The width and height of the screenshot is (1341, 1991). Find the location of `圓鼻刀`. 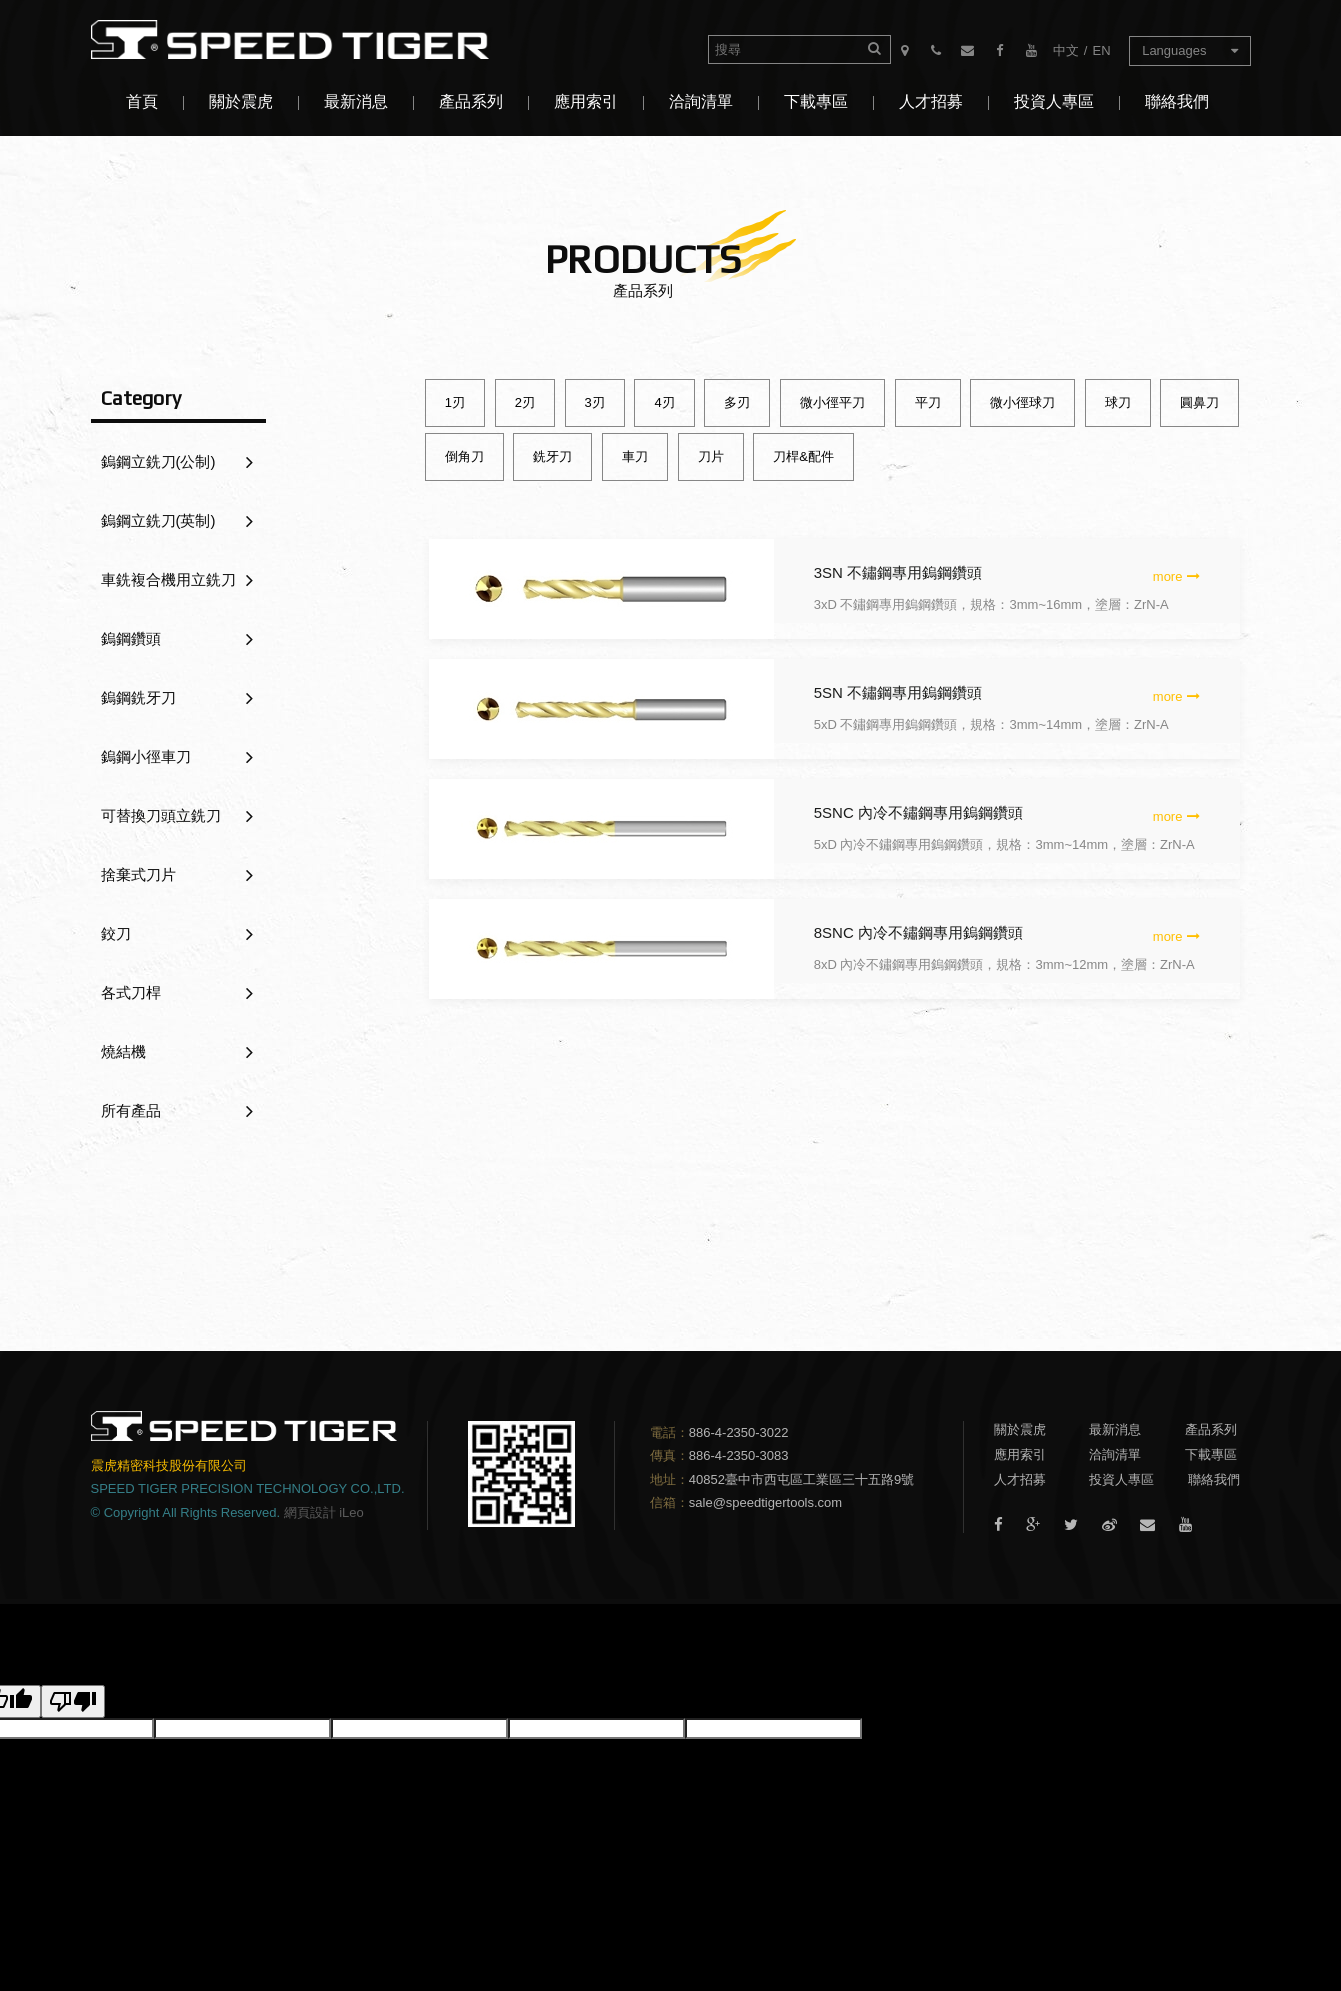

圓鼻刀 is located at coordinates (1199, 402).